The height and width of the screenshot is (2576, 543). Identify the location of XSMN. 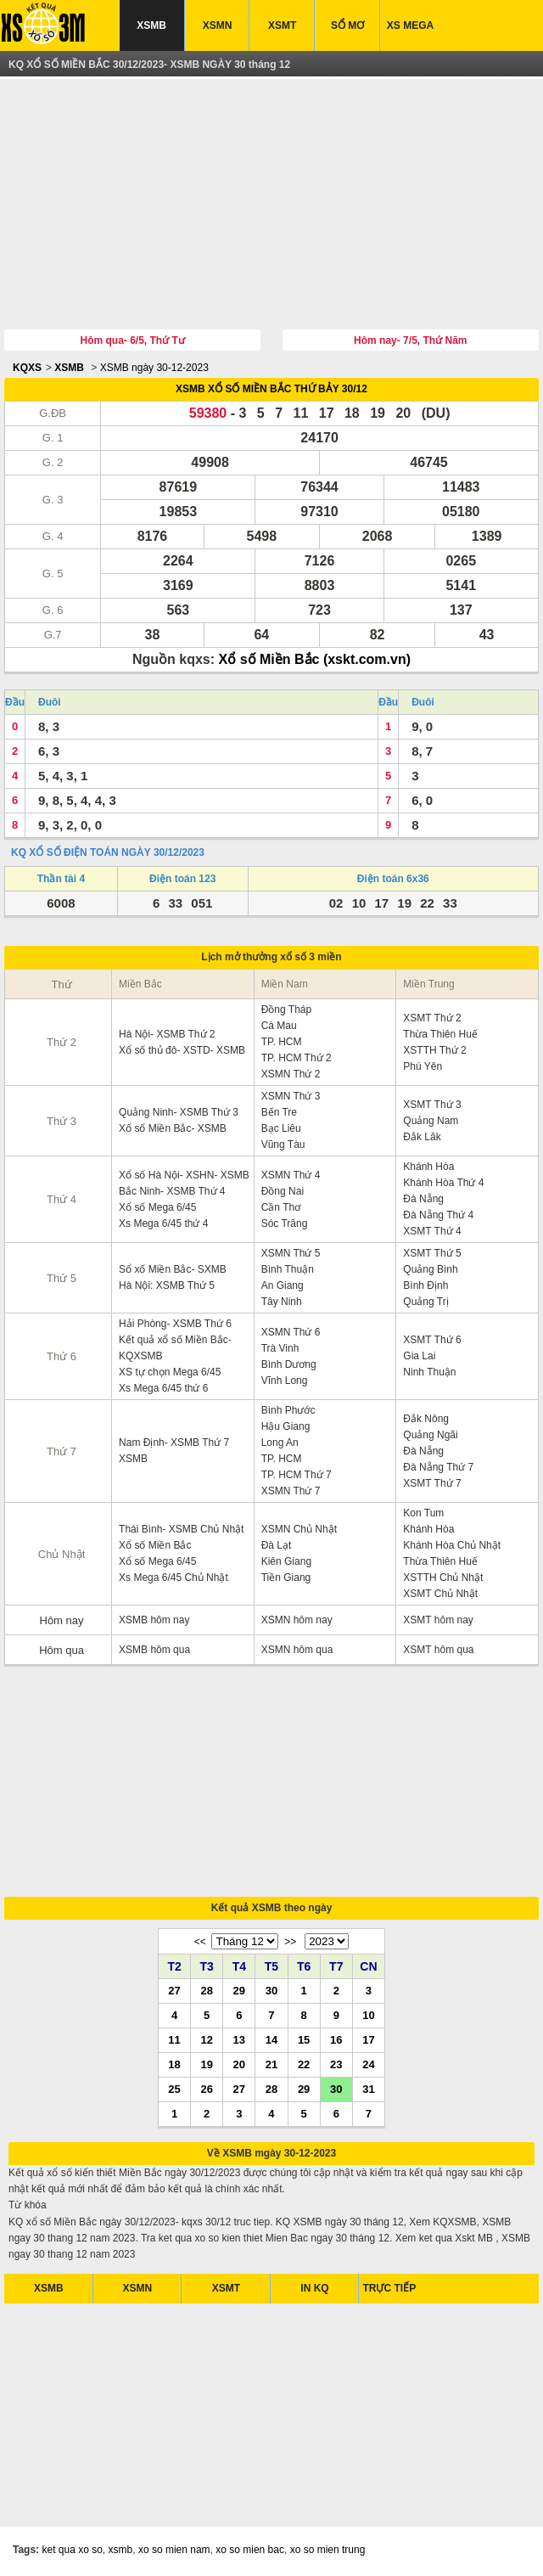
(217, 25).